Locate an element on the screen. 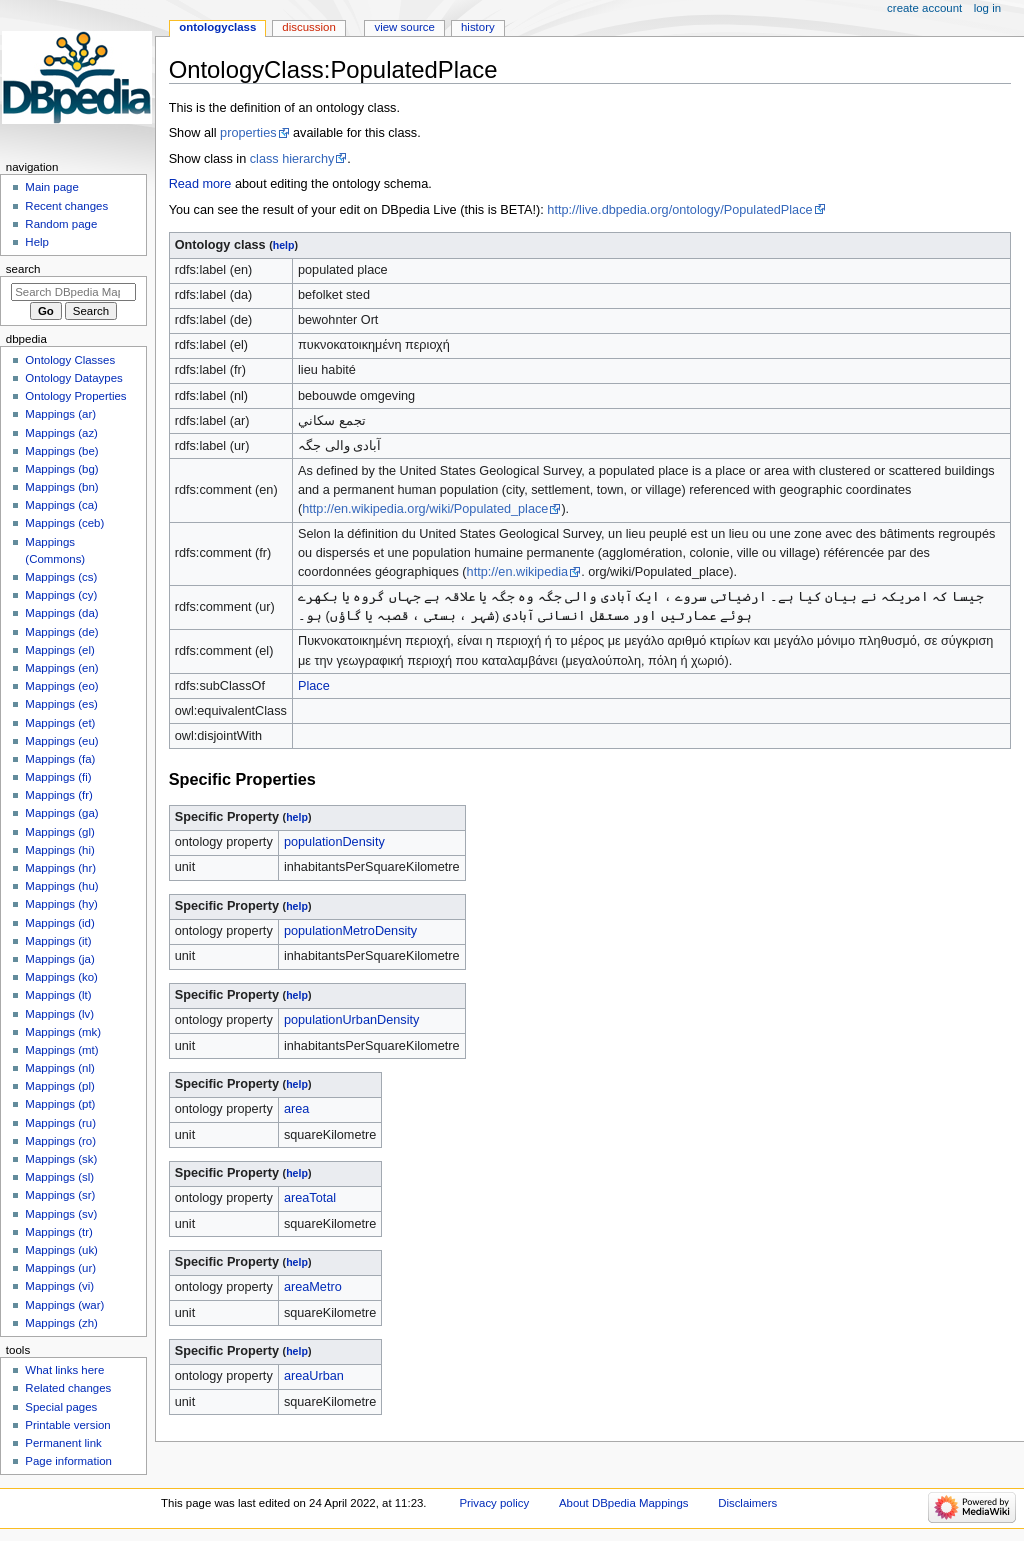 Image resolution: width=1024 pixels, height=1541 pixels. Mappings (ro) is located at coordinates (60, 1141).